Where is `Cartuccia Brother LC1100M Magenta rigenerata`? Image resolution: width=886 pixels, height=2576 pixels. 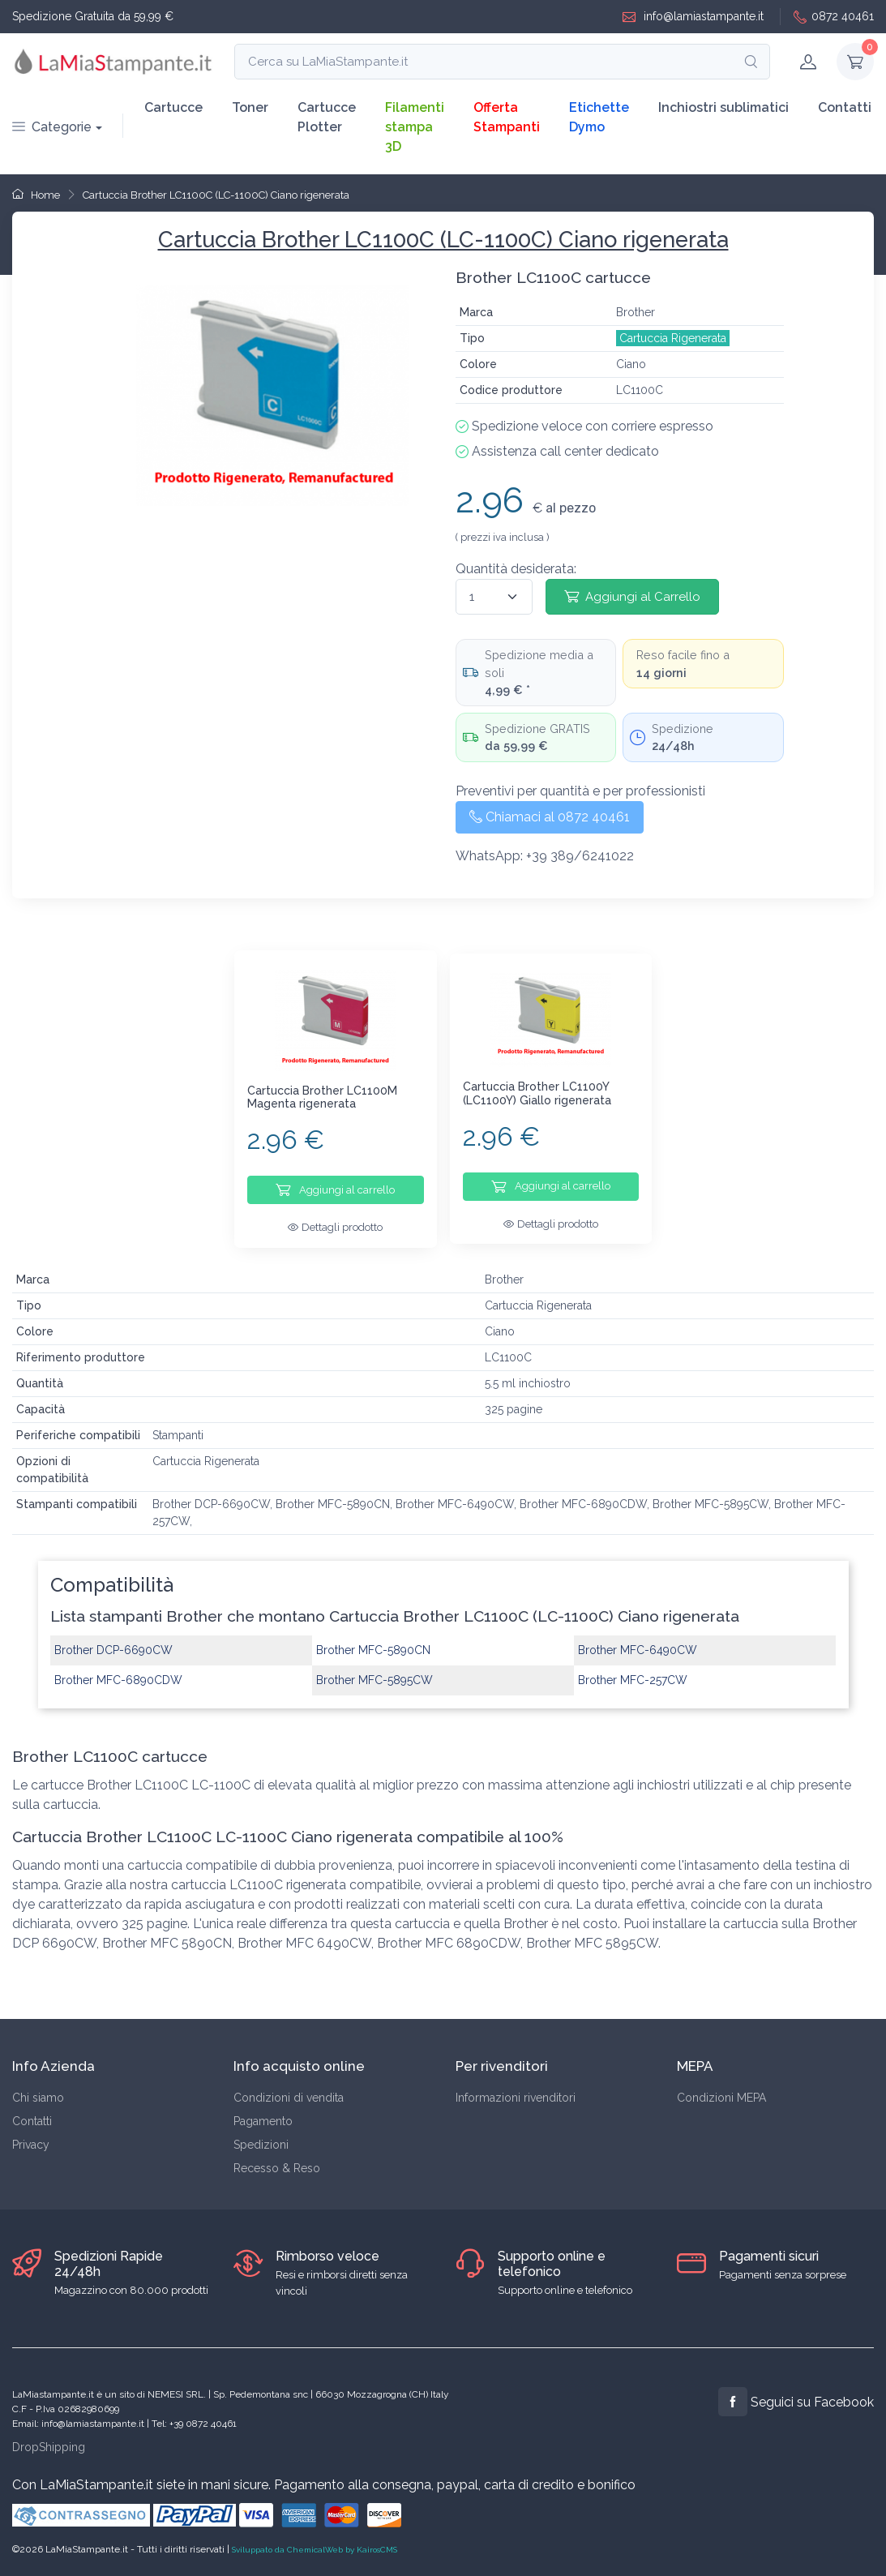
Cartuccia Brother LC1100M Magenta rigenerata is located at coordinates (322, 1097).